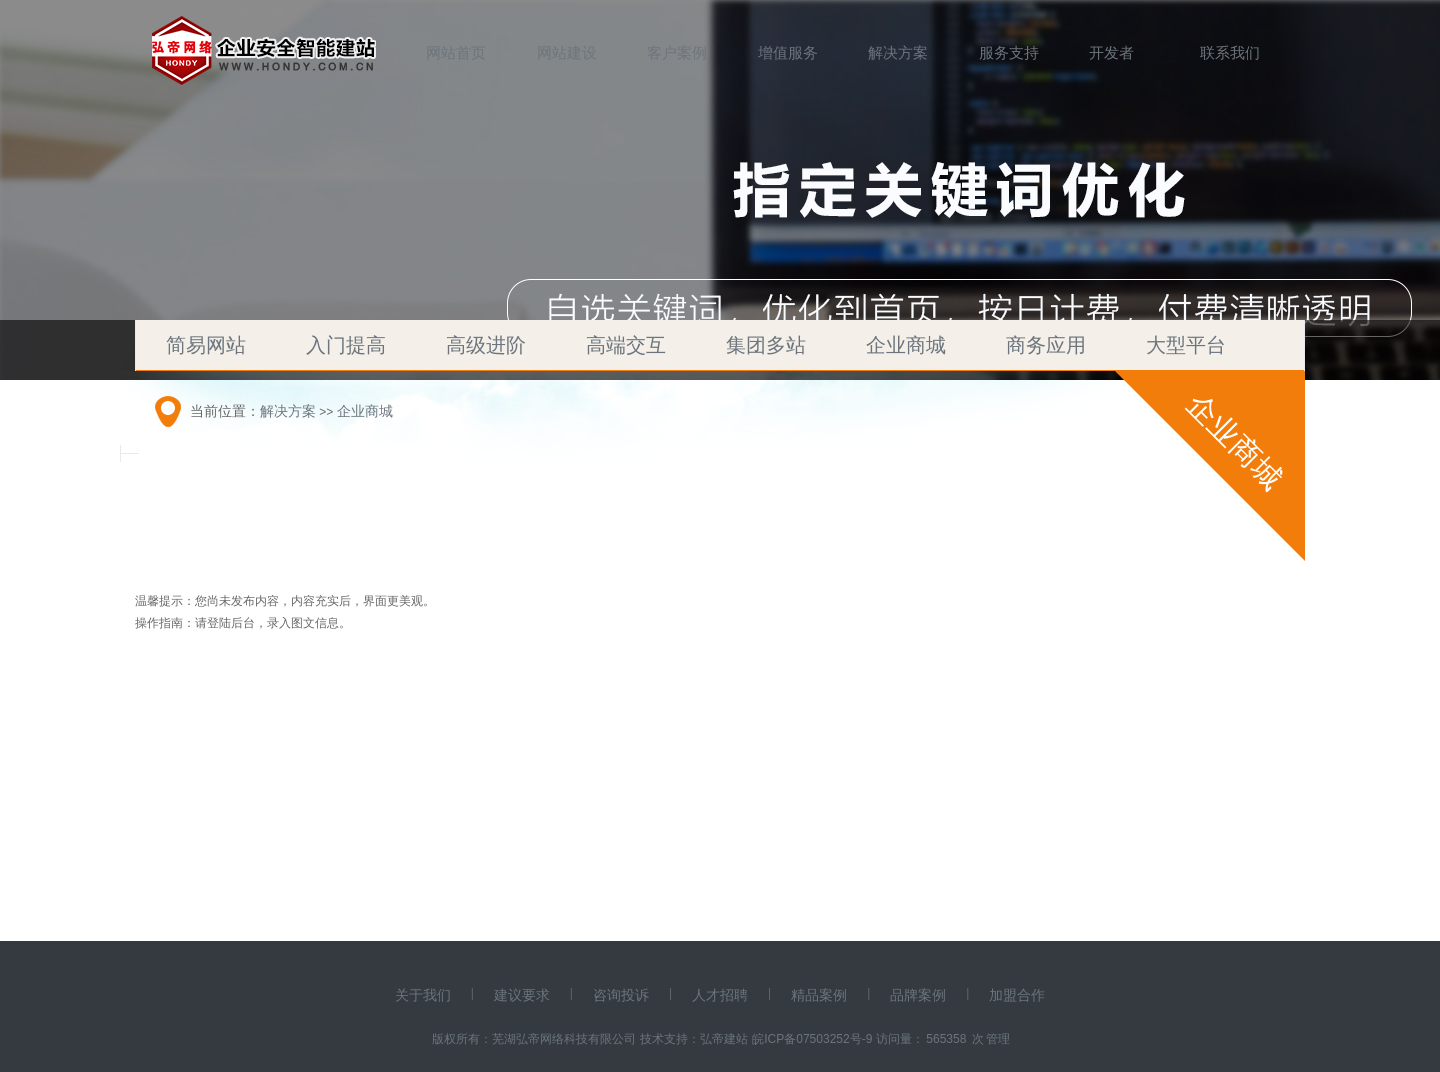 This screenshot has width=1440, height=1072. I want to click on 弘帝建站, so click(724, 1039).